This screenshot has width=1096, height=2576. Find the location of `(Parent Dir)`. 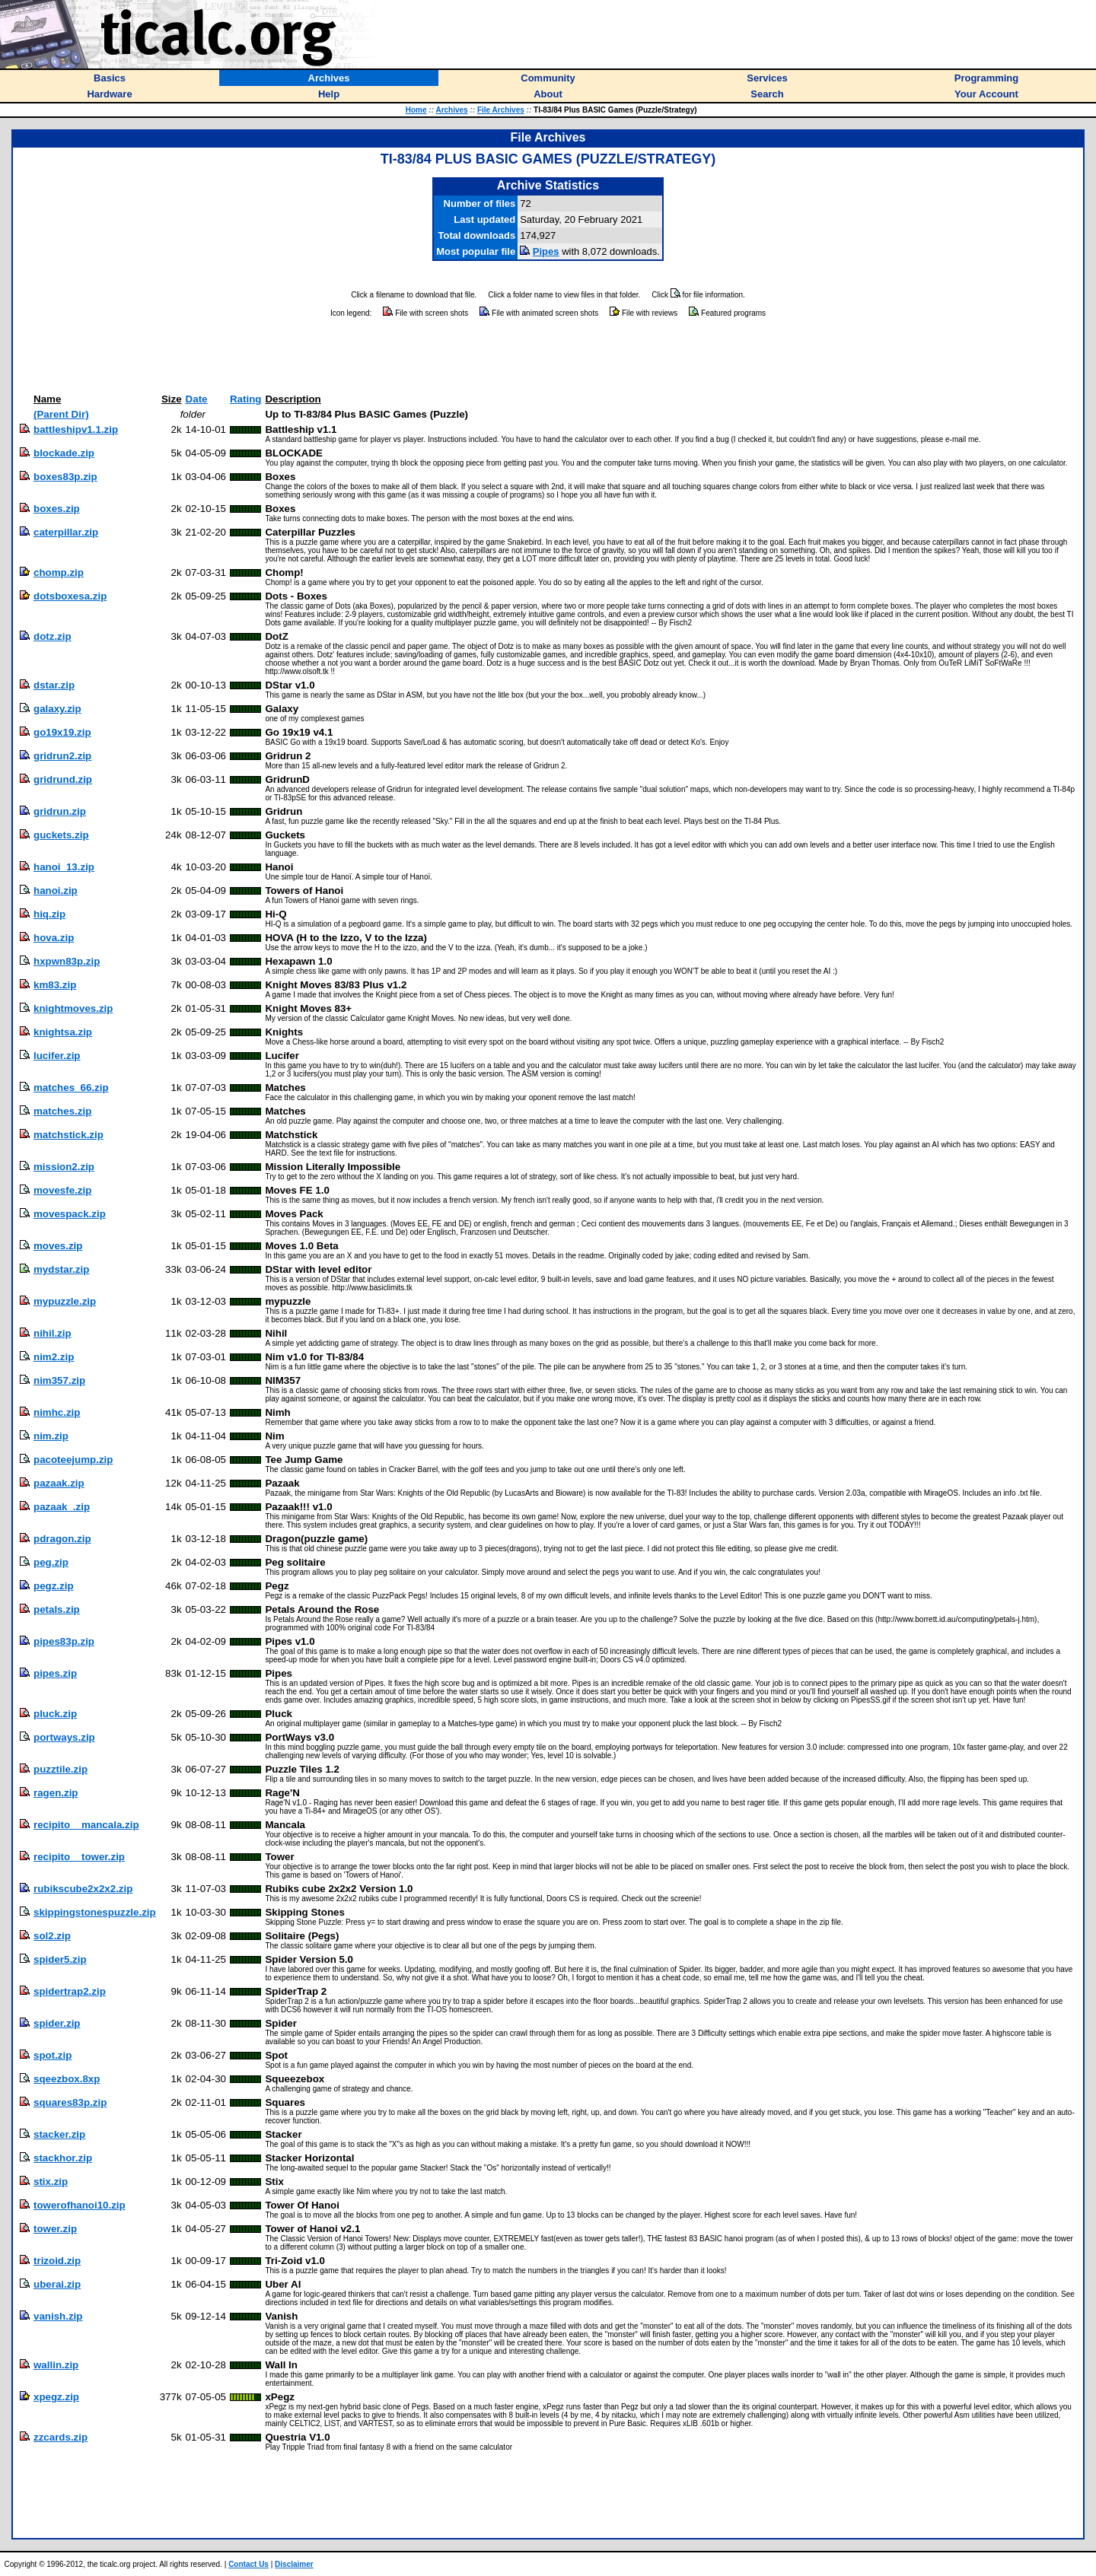

(Parent Dir) is located at coordinates (61, 414).